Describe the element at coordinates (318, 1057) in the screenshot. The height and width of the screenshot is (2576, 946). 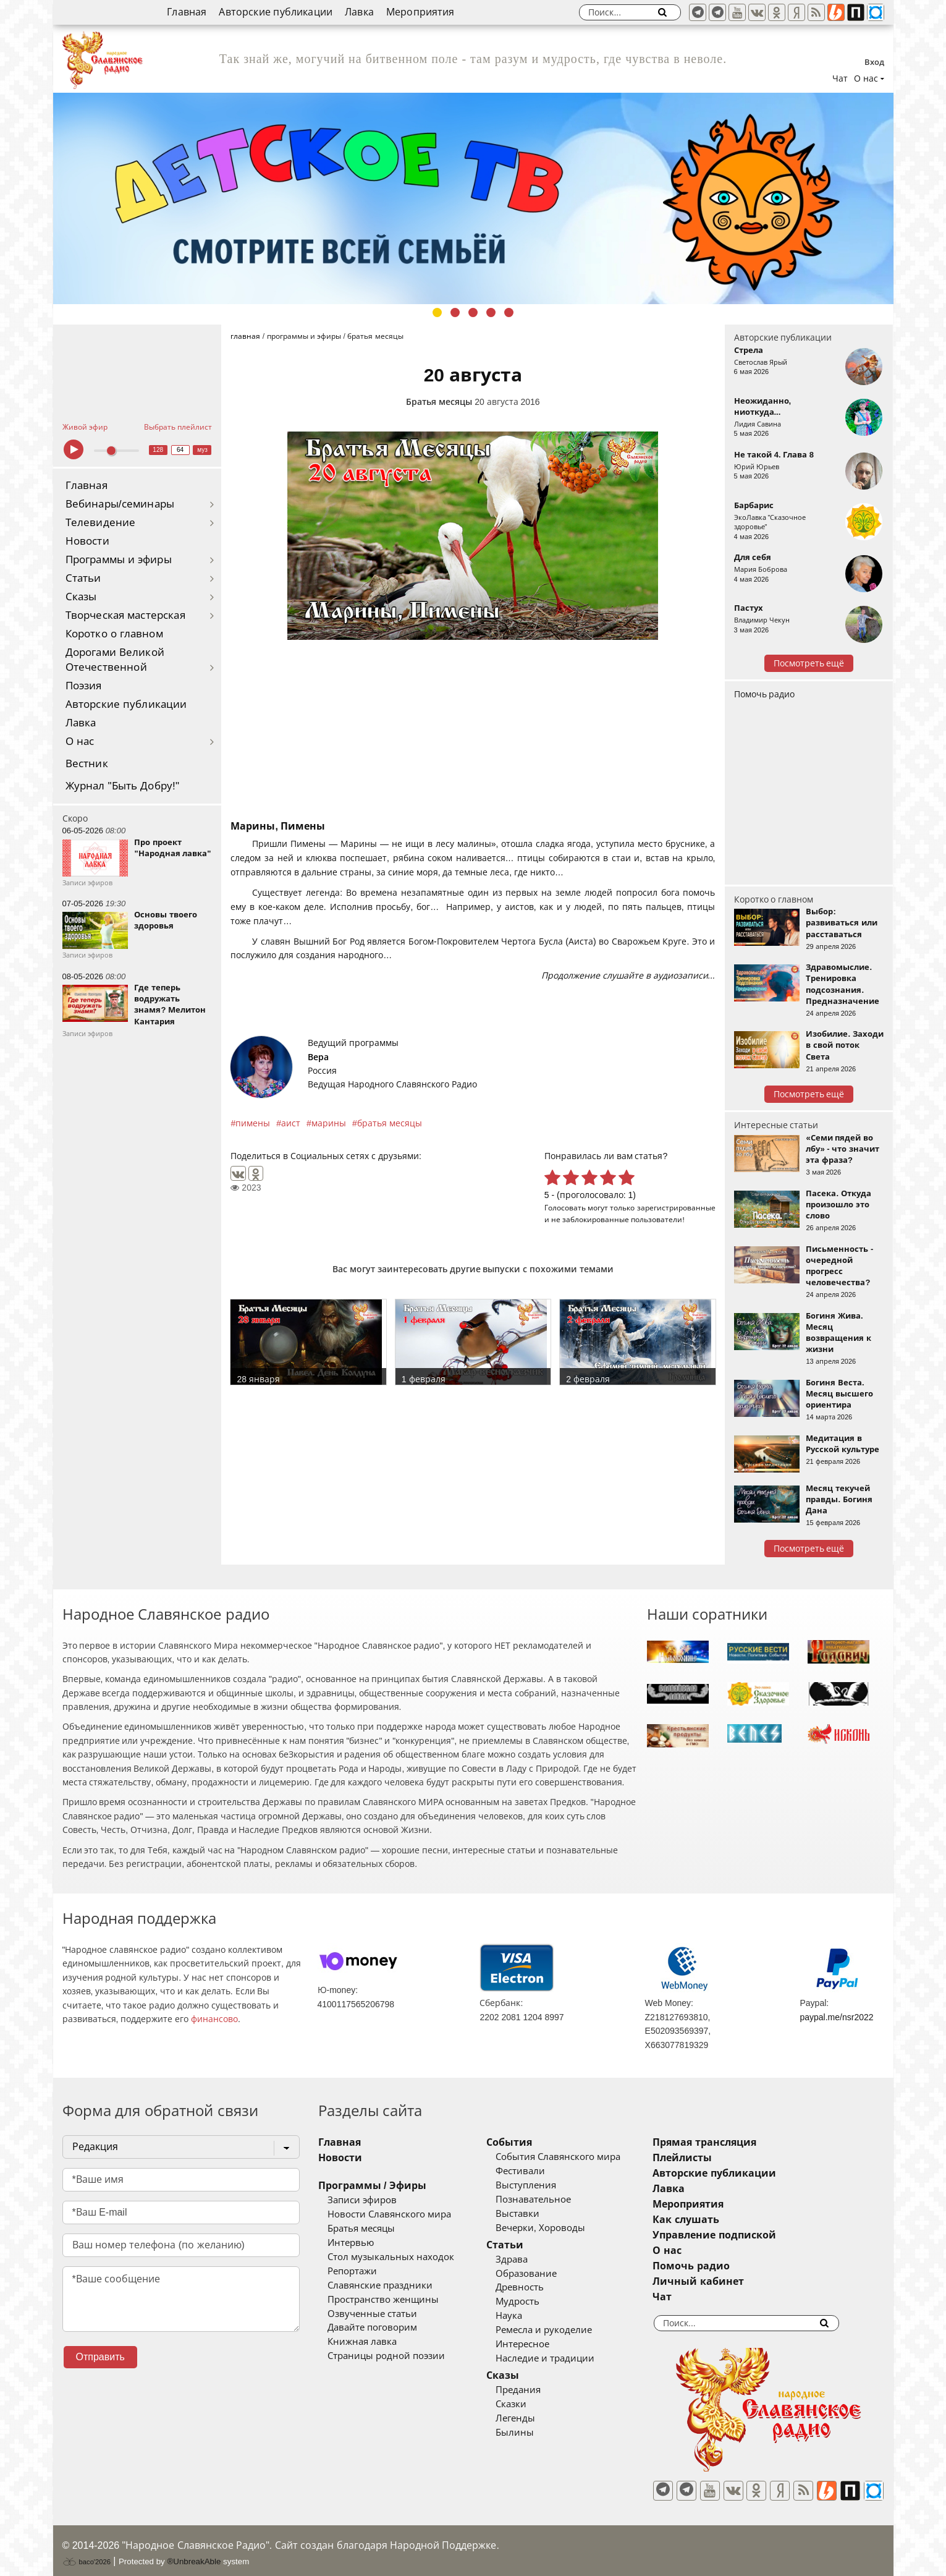
I see `Вера` at that location.